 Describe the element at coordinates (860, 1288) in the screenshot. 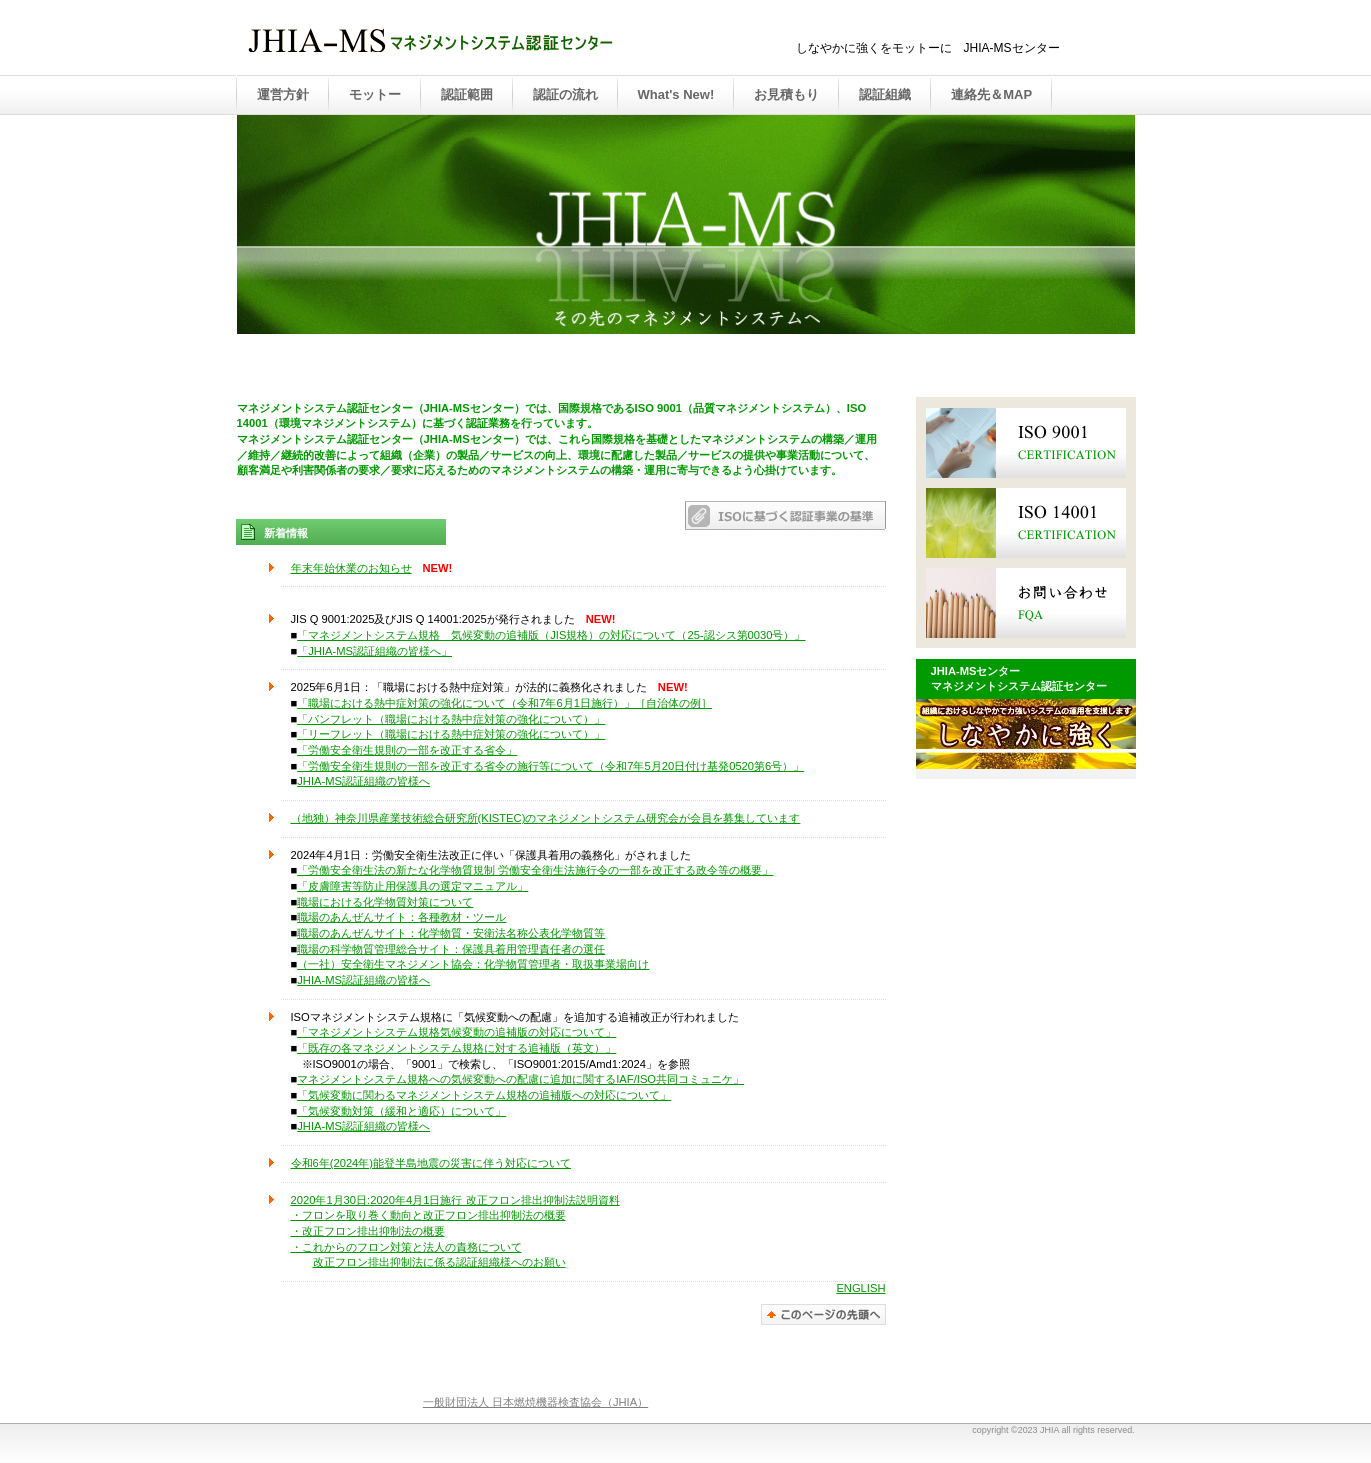

I see `ENGLISH` at that location.